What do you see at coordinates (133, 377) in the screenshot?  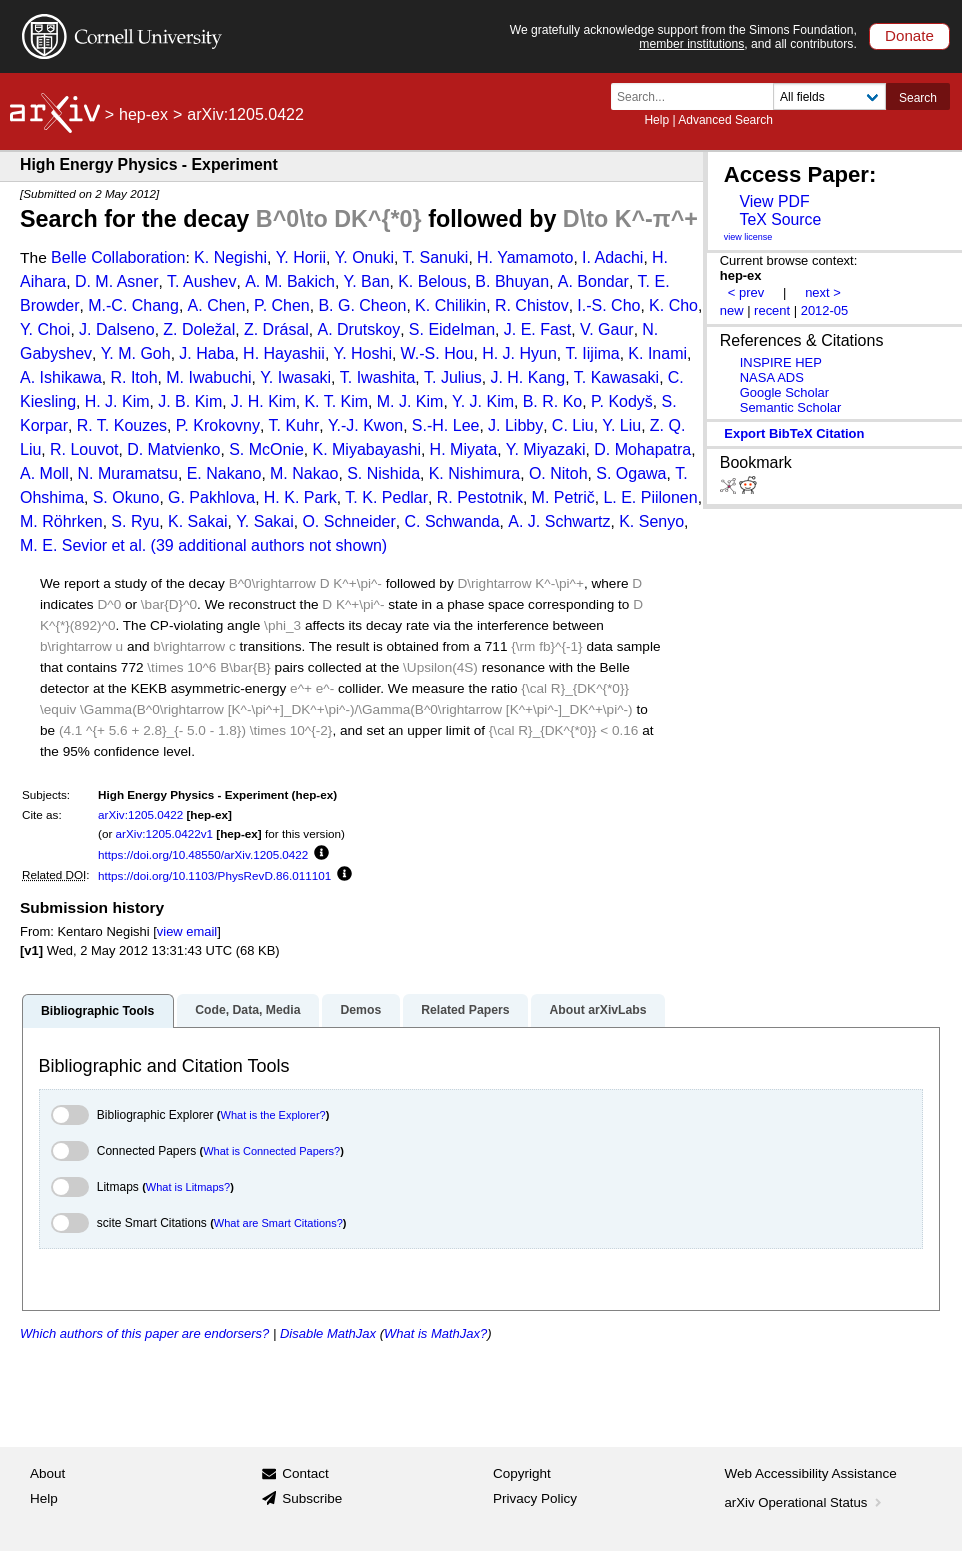 I see `R. Itoh` at bounding box center [133, 377].